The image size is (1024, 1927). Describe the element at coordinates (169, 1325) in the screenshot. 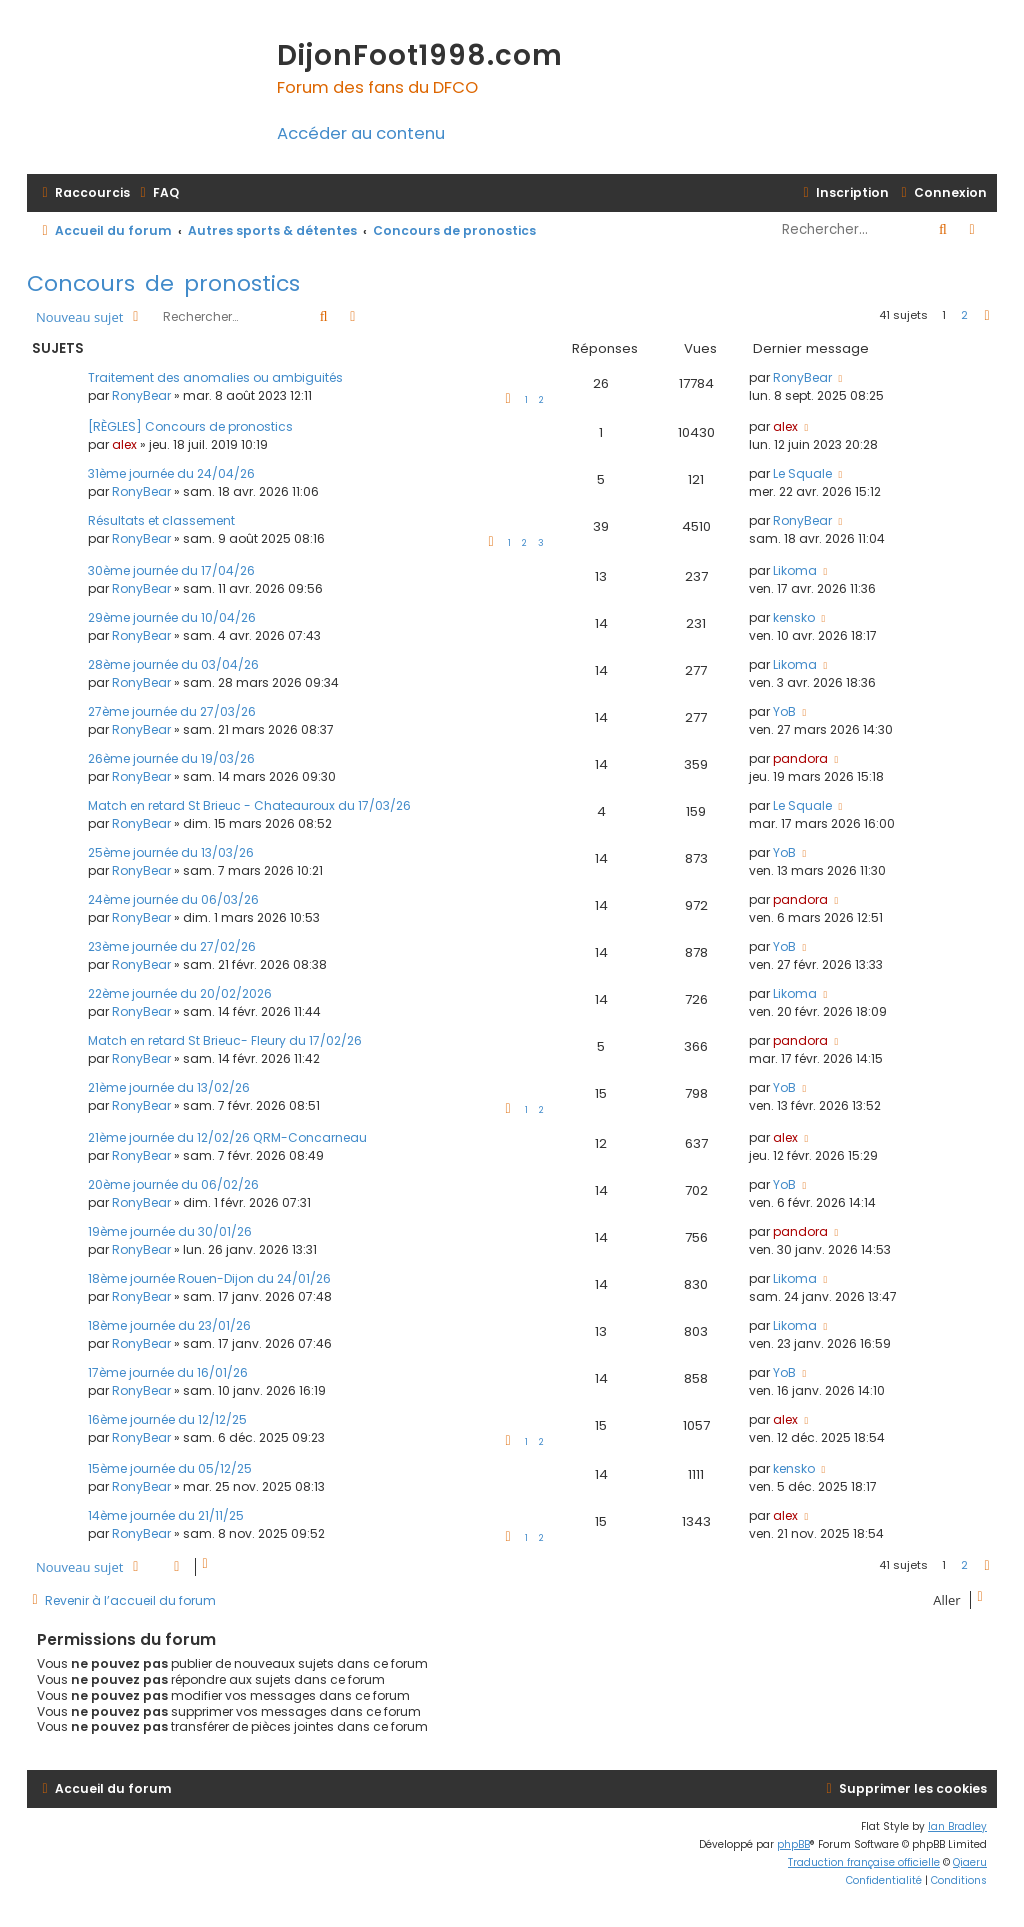

I see `18ème journée du 23/01/26` at that location.